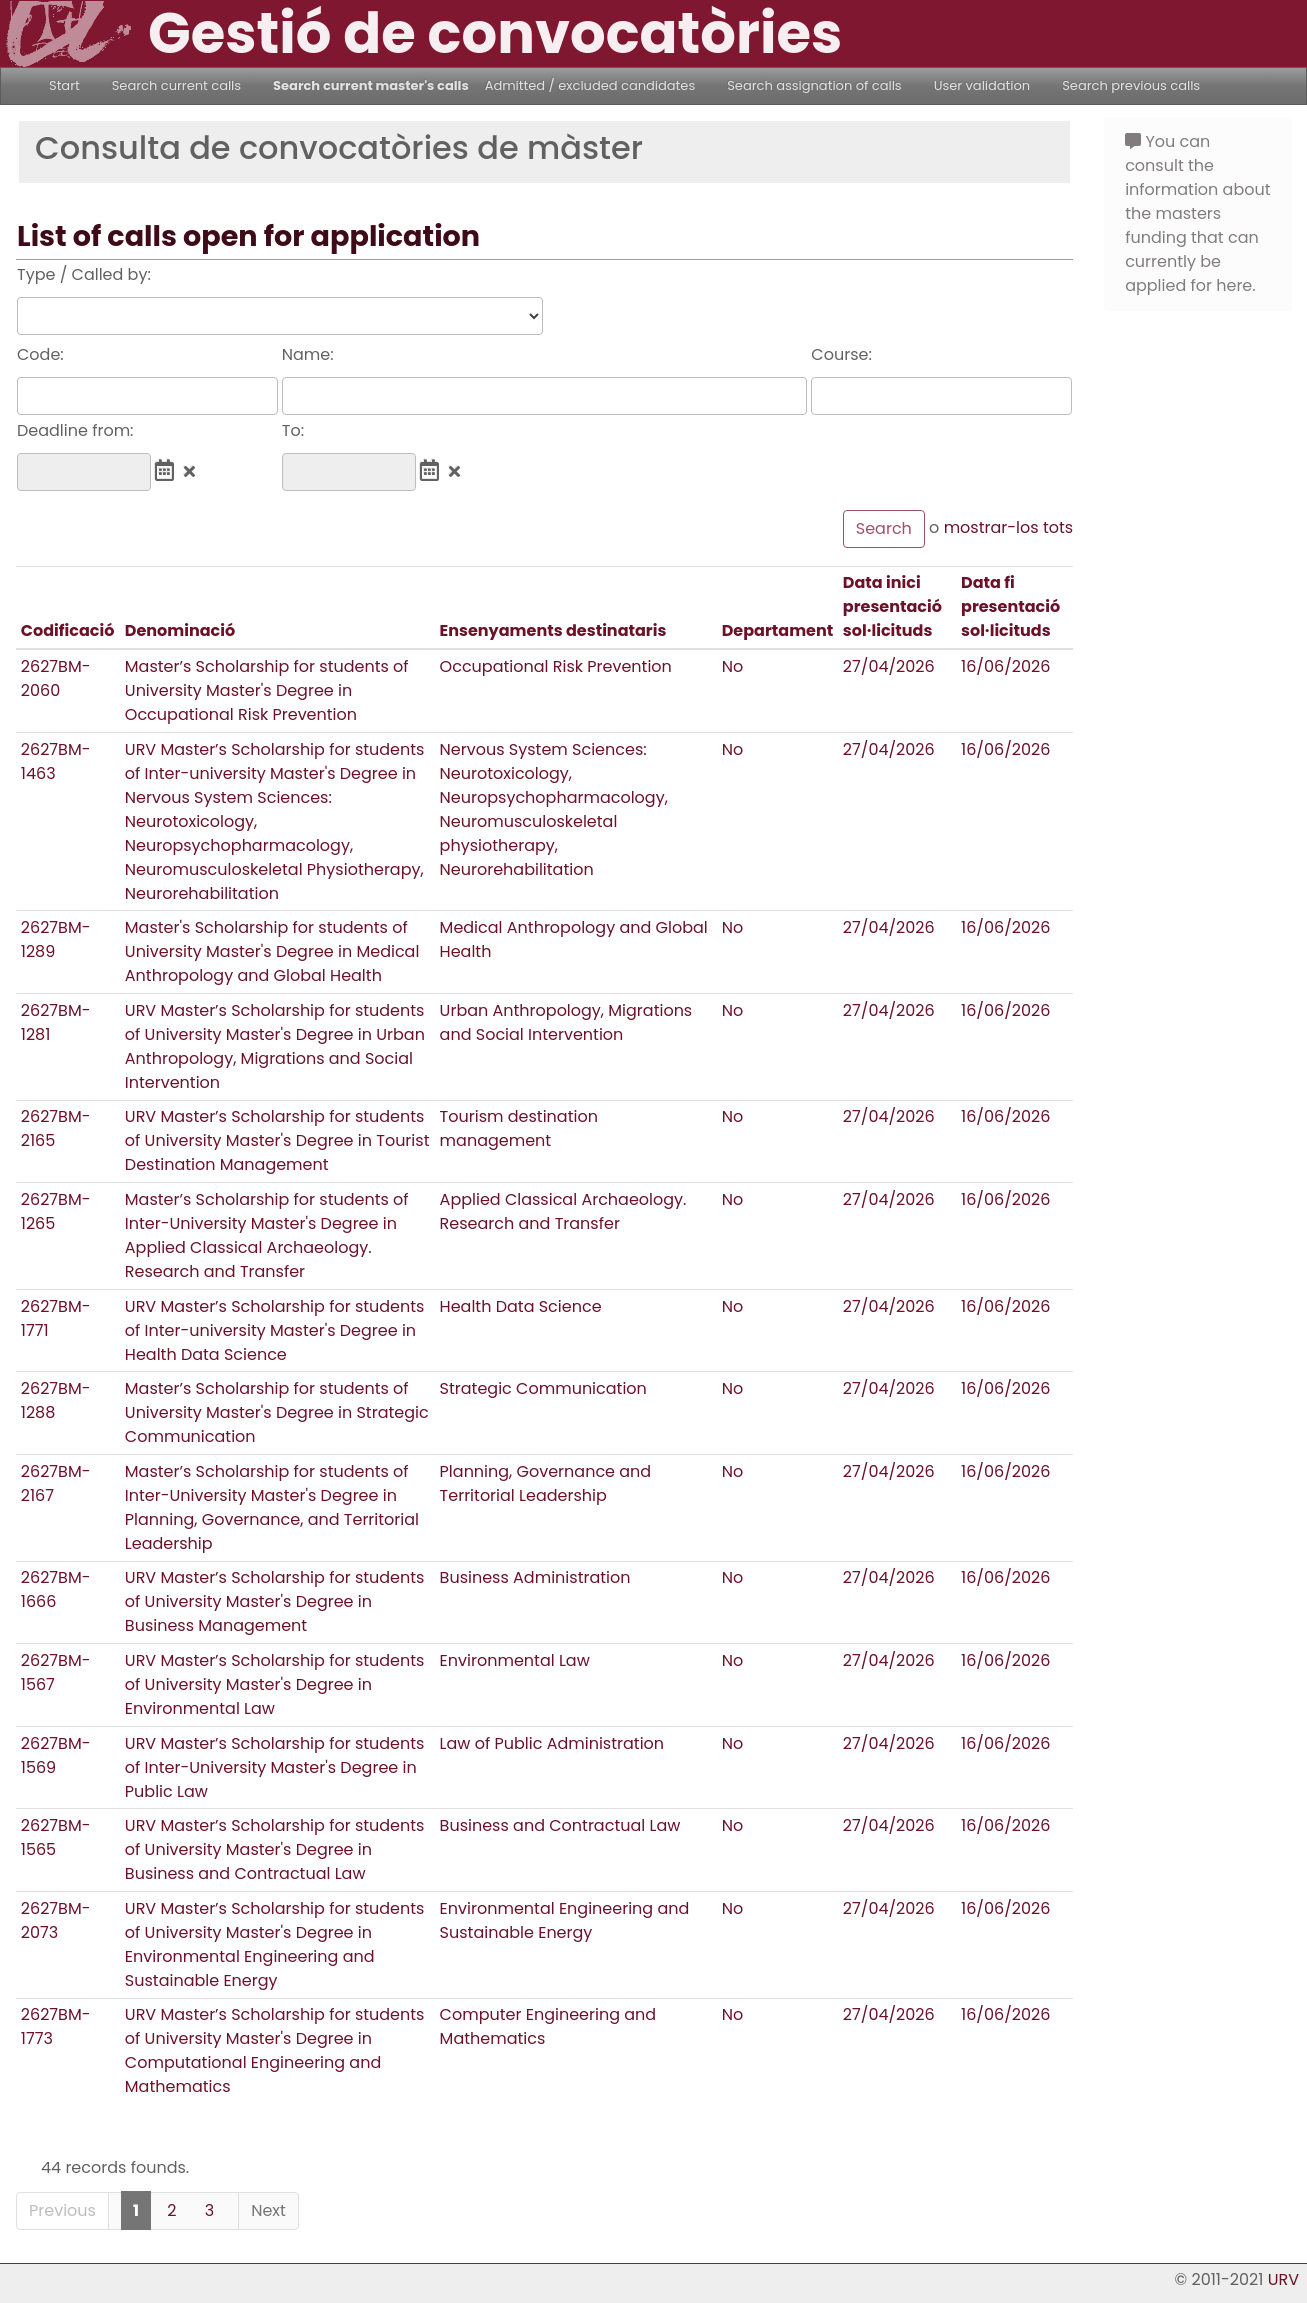 The height and width of the screenshot is (2303, 1307). What do you see at coordinates (180, 630) in the screenshot?
I see `Denominació` at bounding box center [180, 630].